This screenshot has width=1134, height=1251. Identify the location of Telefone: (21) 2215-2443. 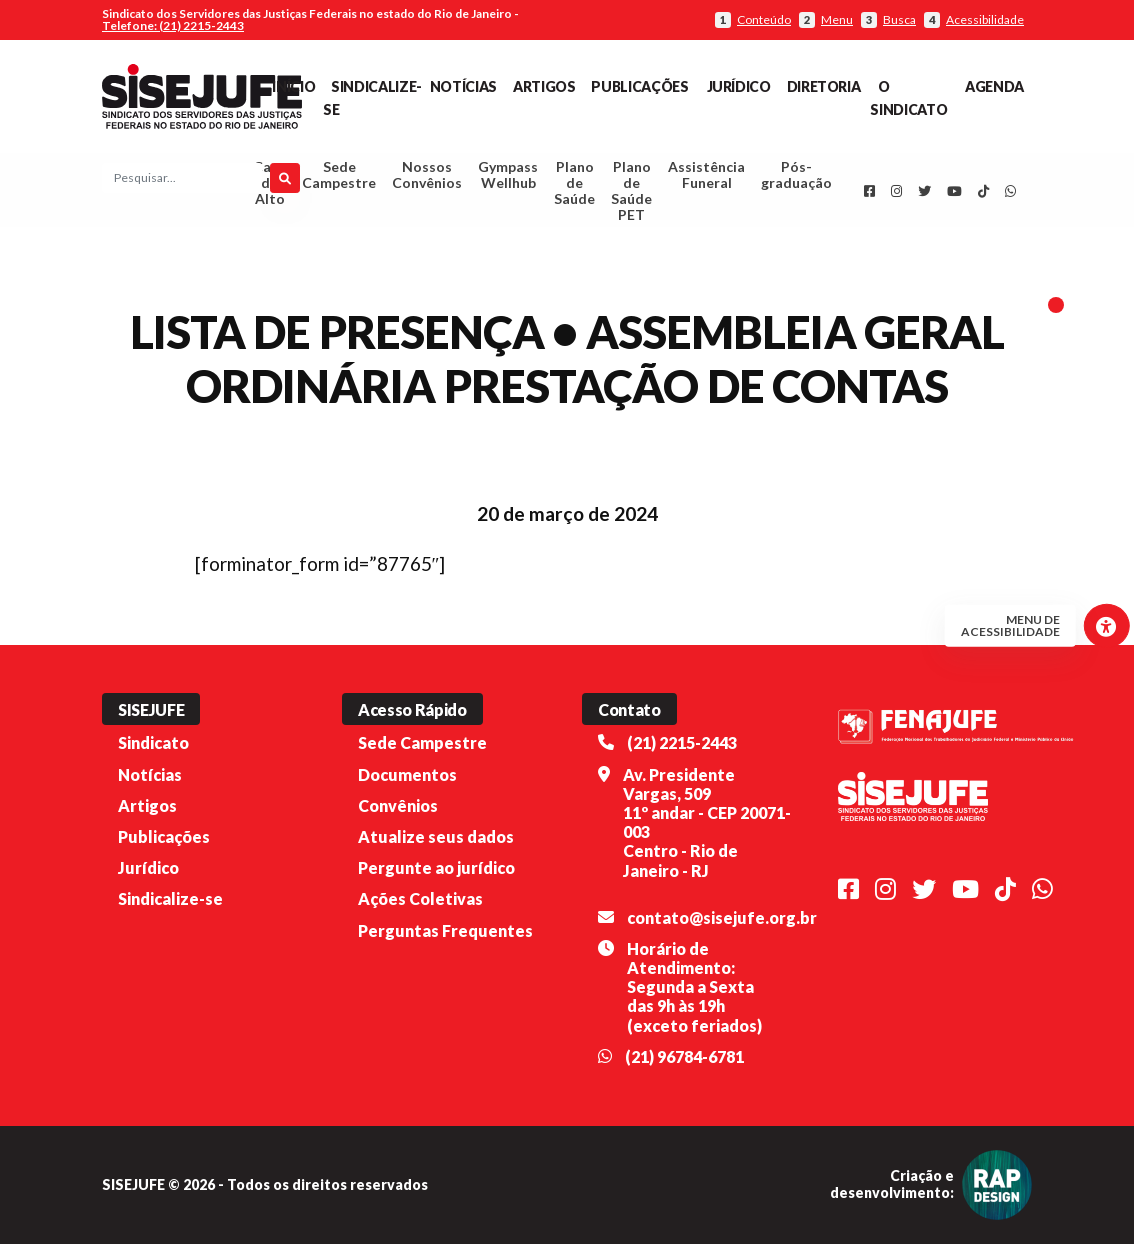
(173, 25).